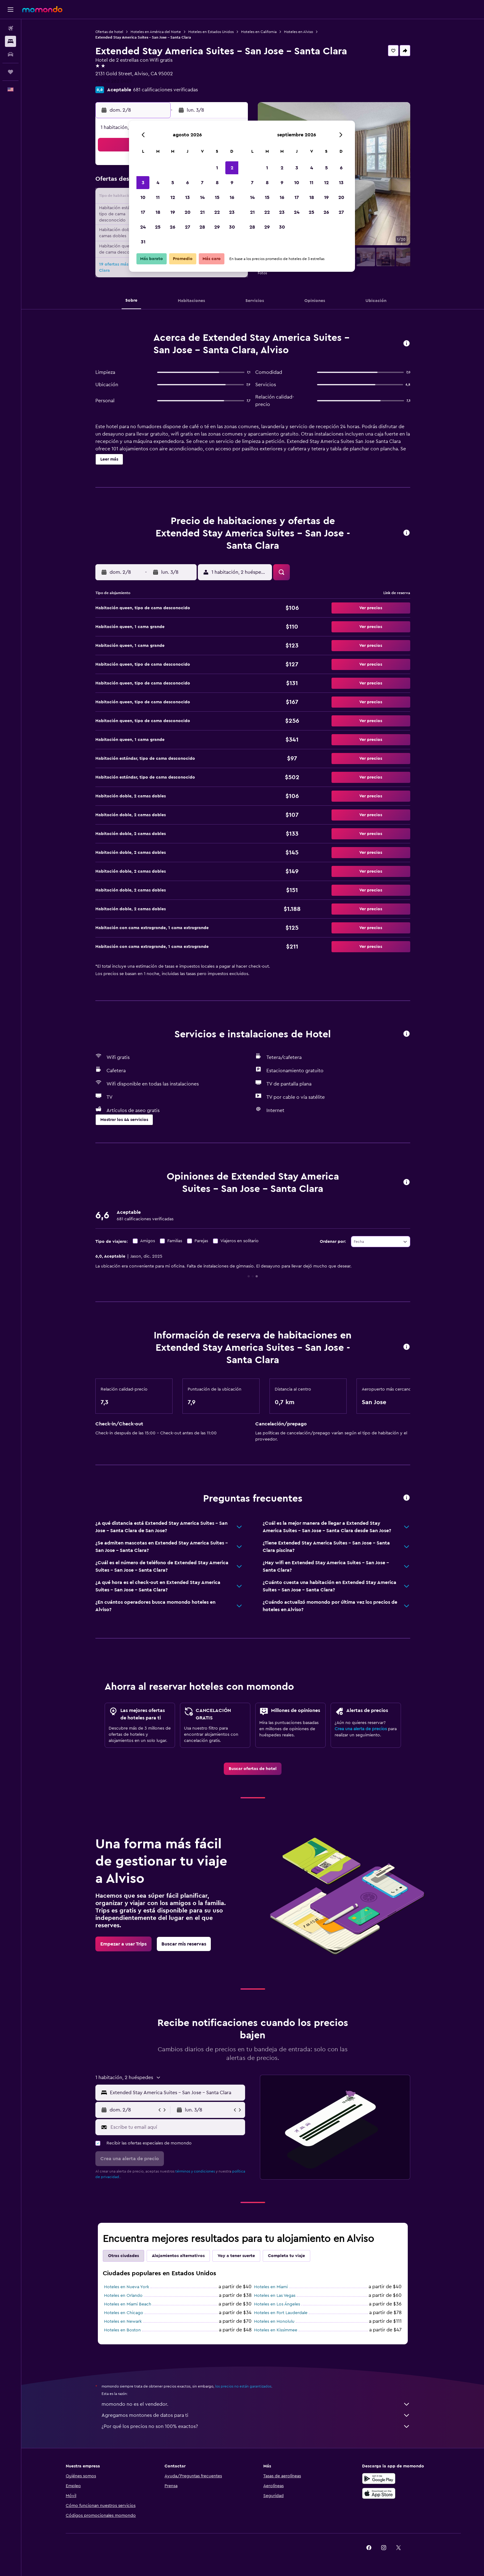 Image resolution: width=484 pixels, height=2576 pixels. I want to click on Hoteles en Miami Beach, so click(127, 2304).